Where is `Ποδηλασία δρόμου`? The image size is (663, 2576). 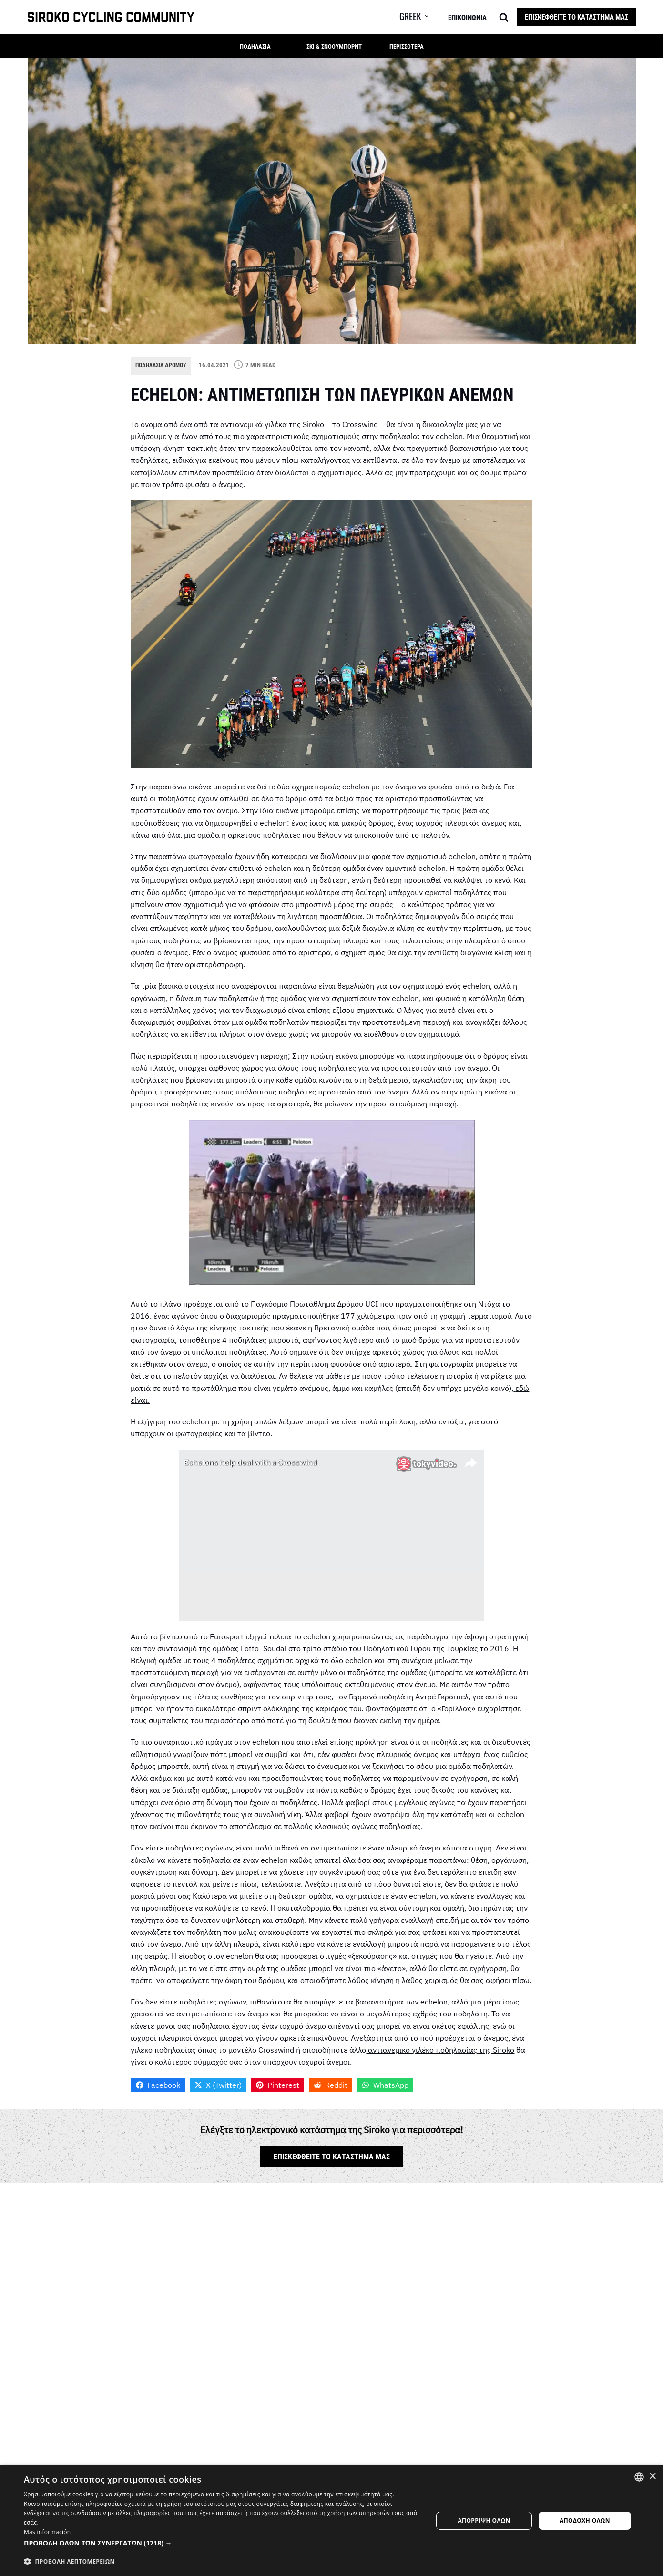 Ποδηλασία δρόμου is located at coordinates (163, 364).